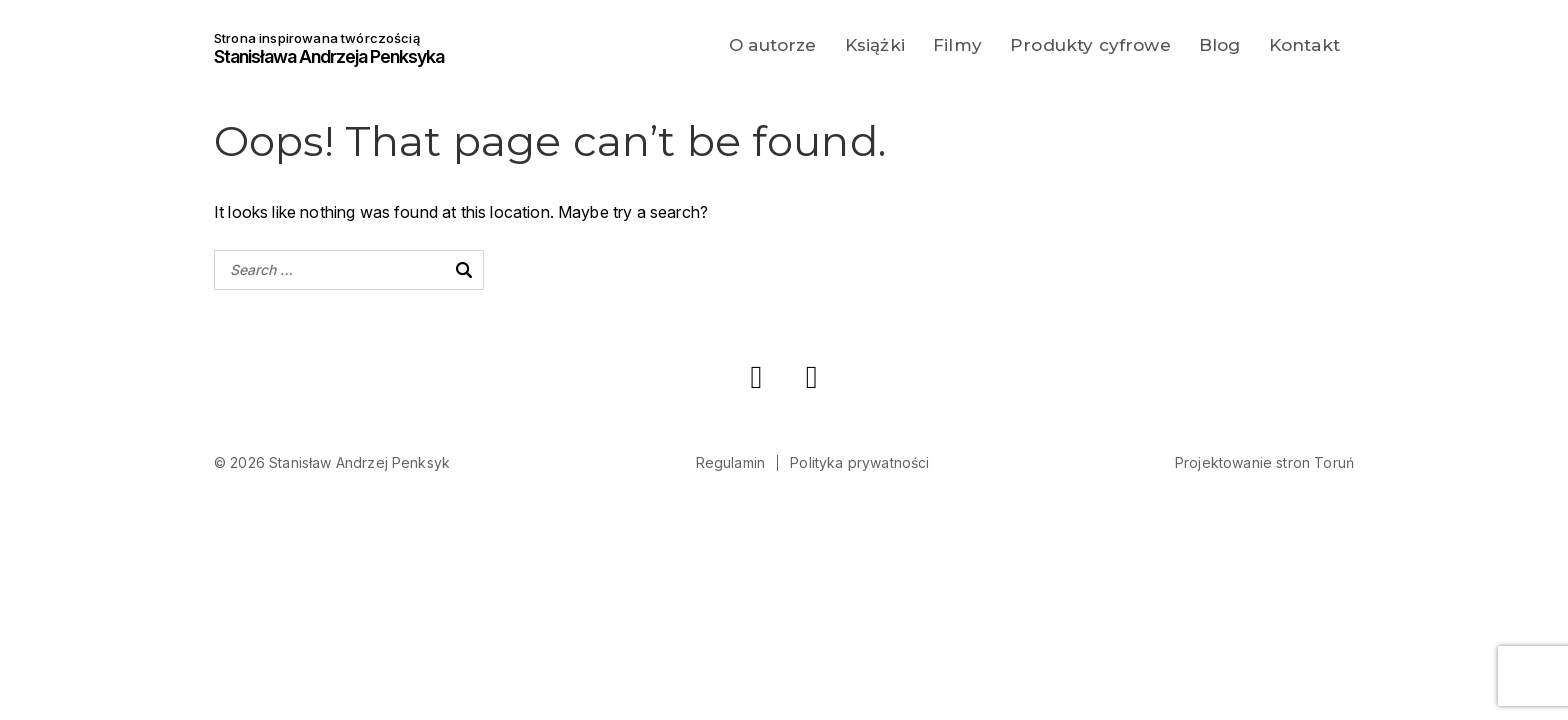 This screenshot has height=720, width=1568. Describe the element at coordinates (859, 462) in the screenshot. I see `Polityka prywatności` at that location.